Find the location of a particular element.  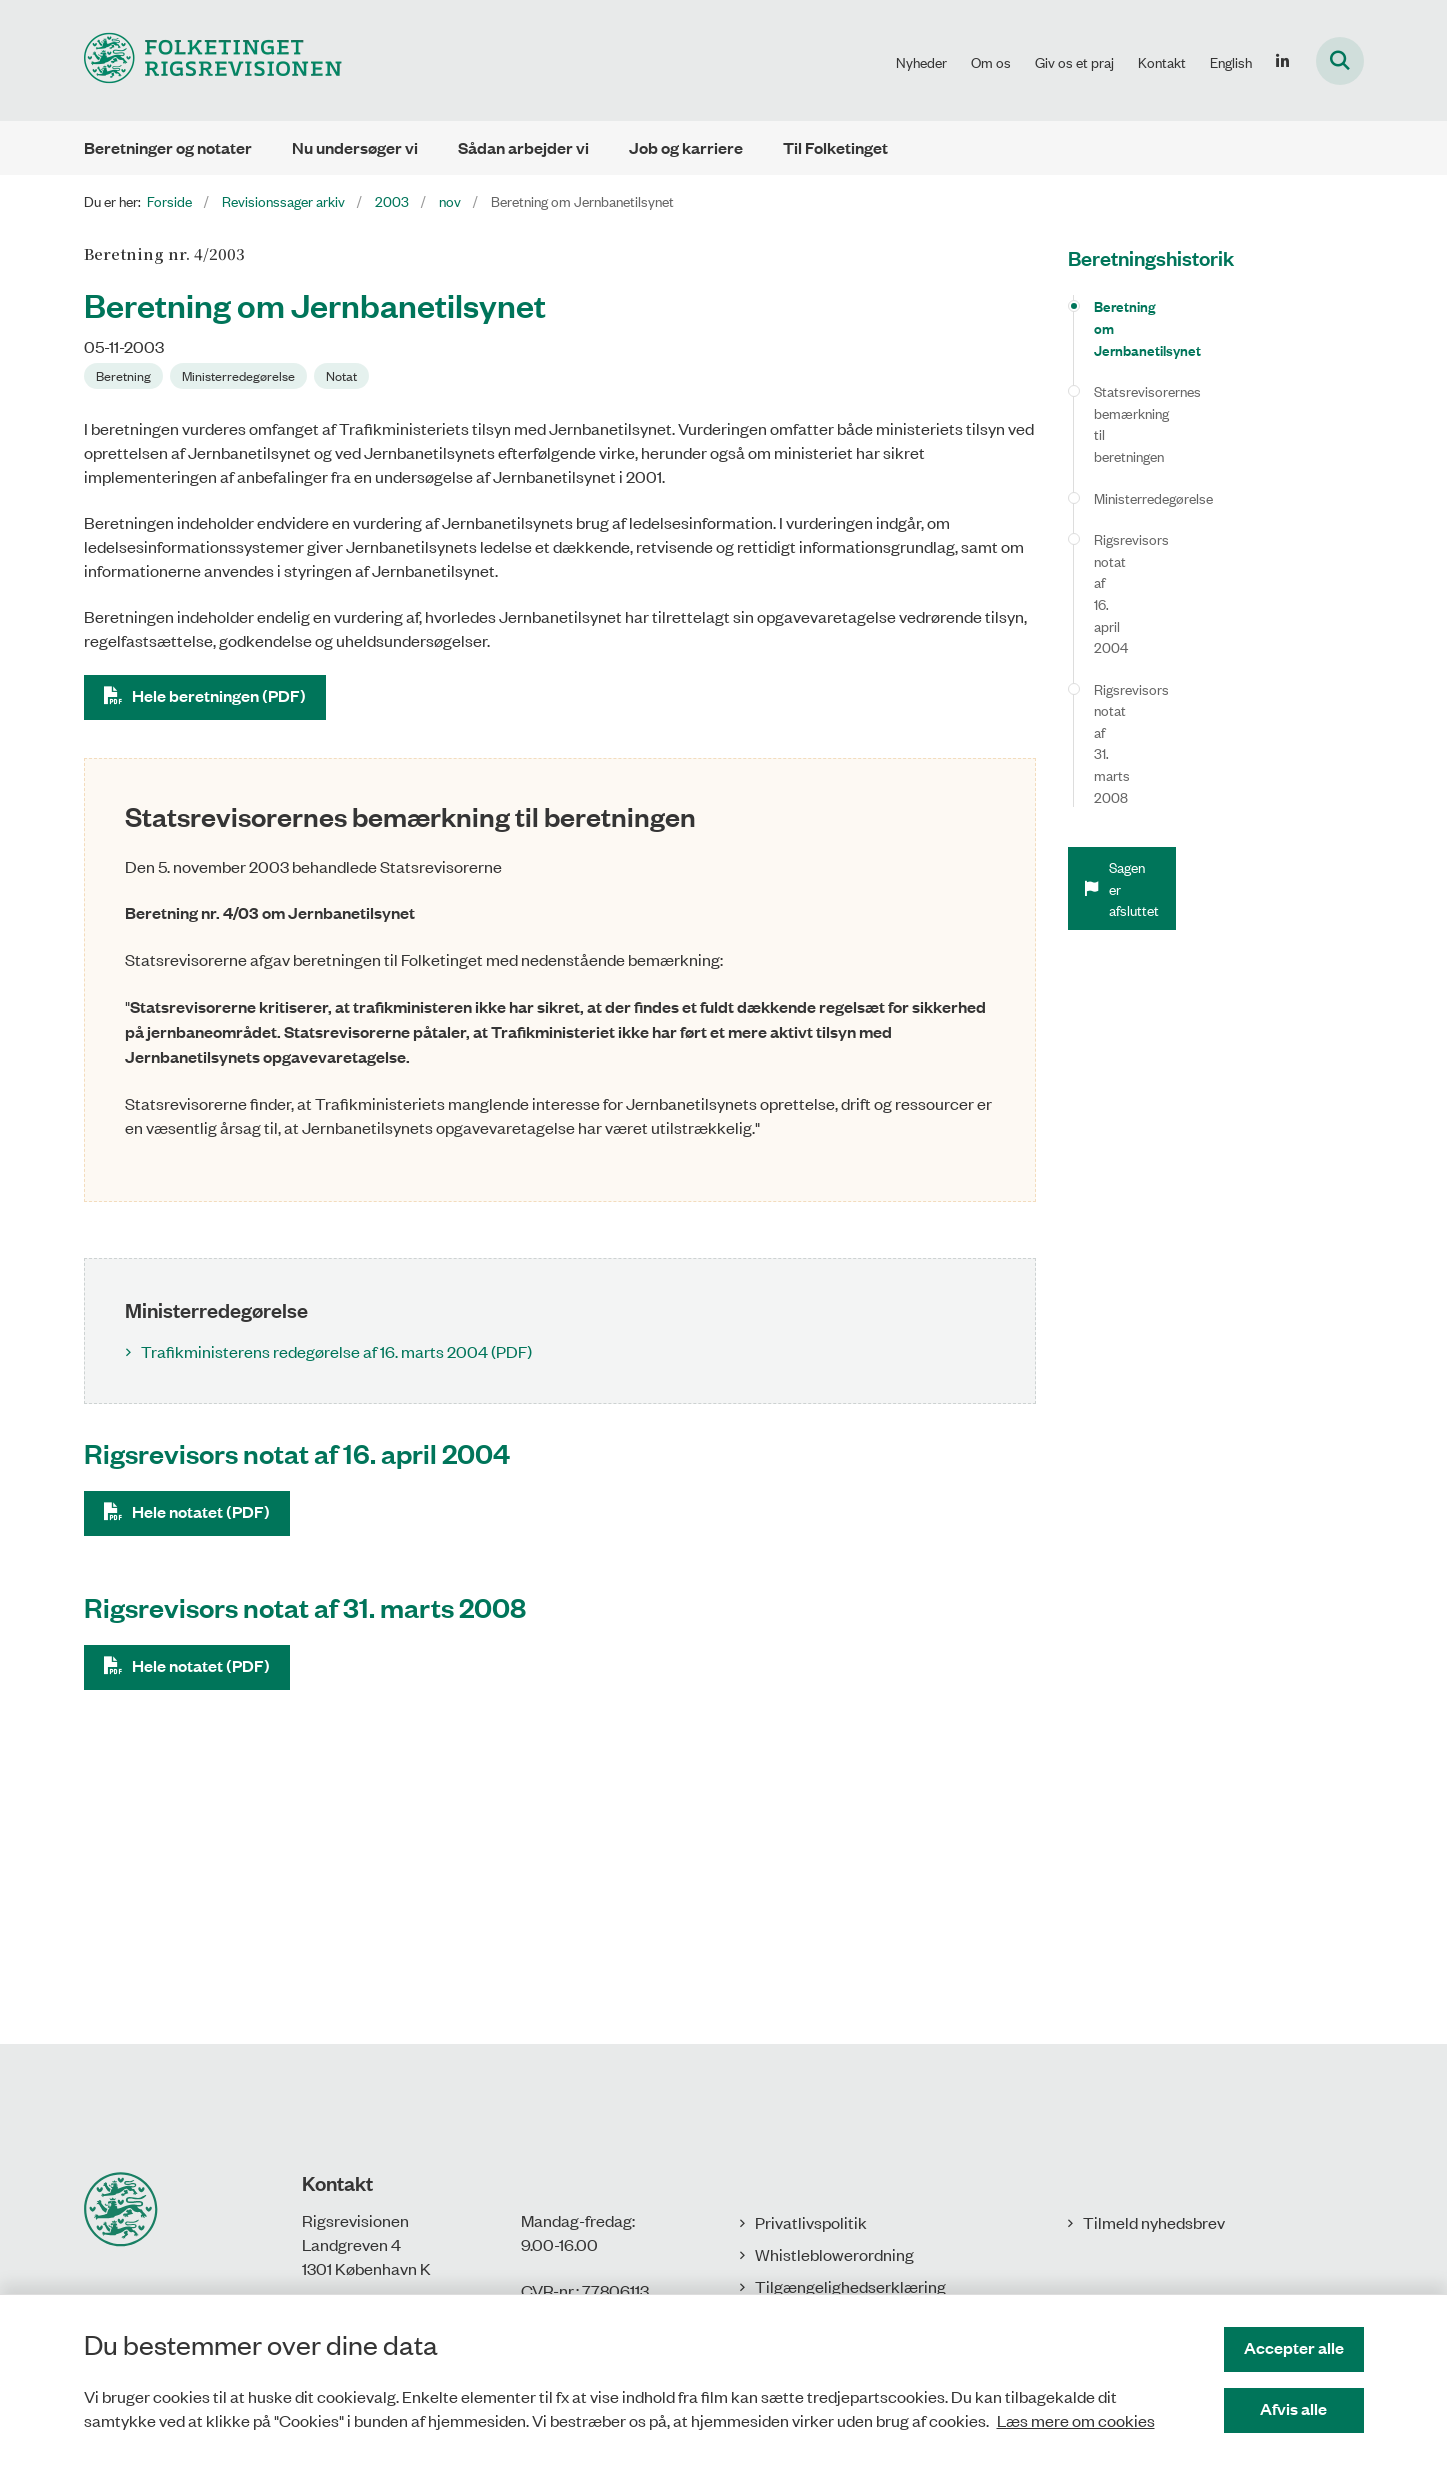

Tilgængelighedserklæring is located at coordinates (850, 2286).